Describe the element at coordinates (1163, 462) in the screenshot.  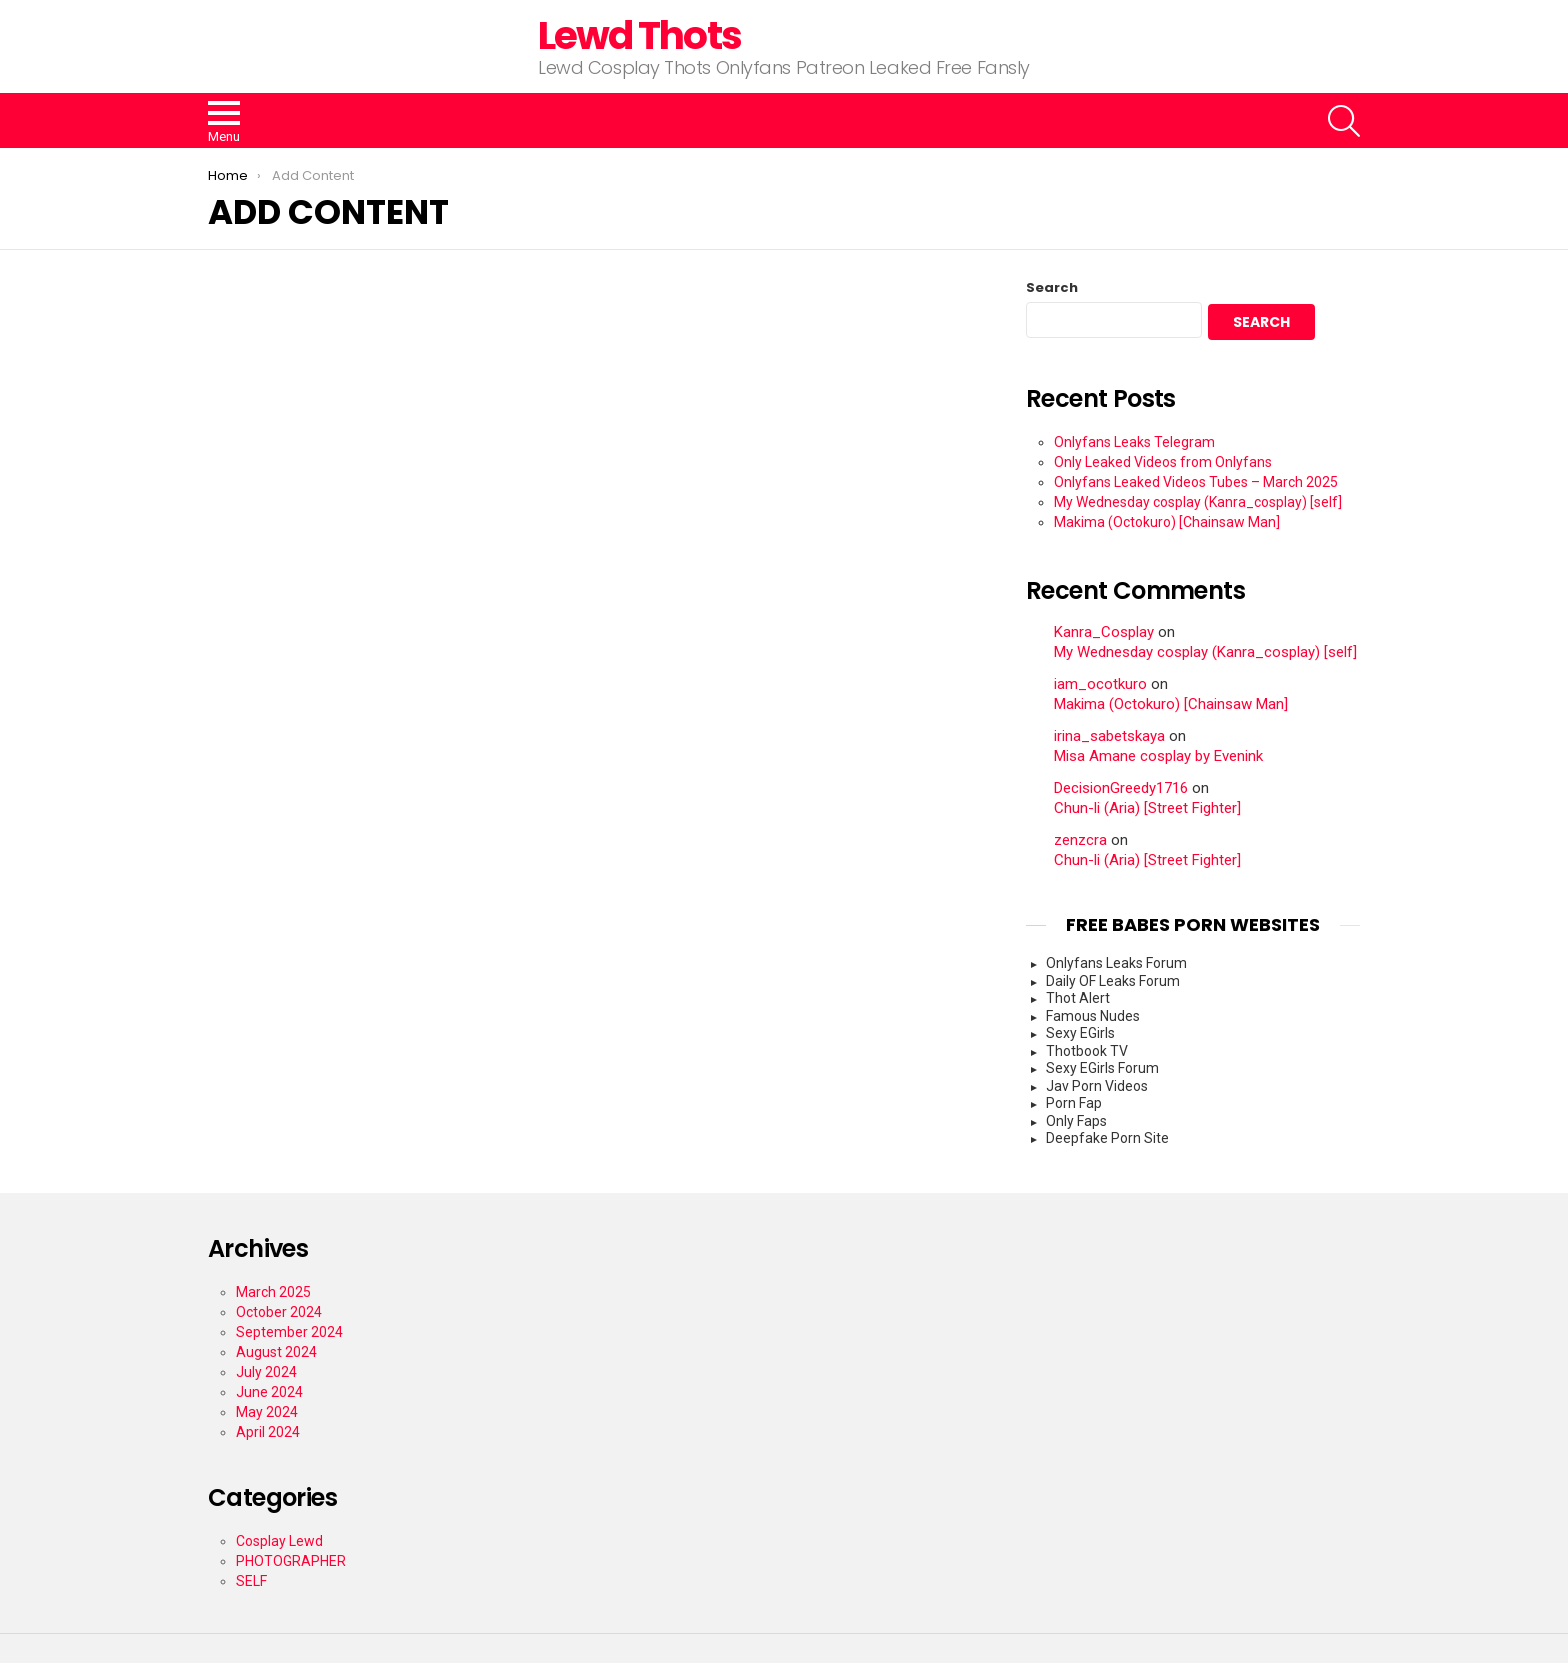
I see `Only Leaked Videos from Onlyfans` at that location.